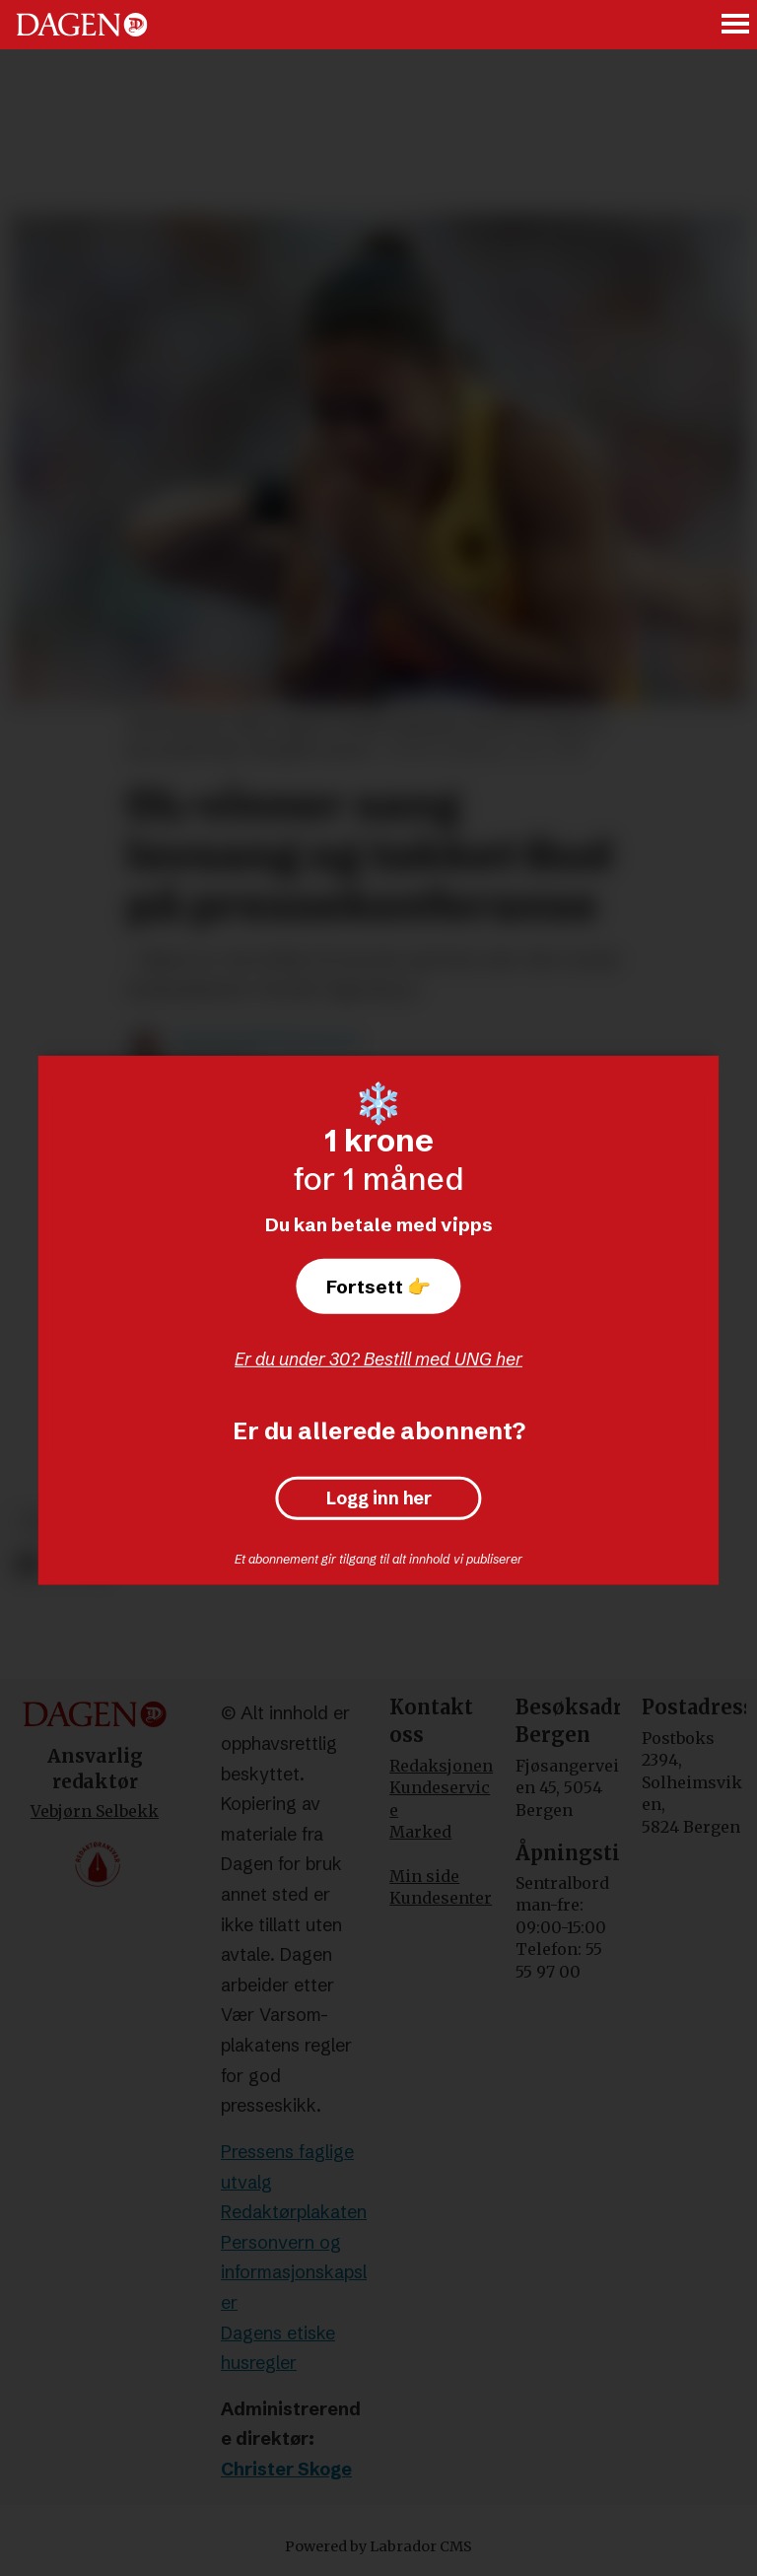  What do you see at coordinates (424, 1876) in the screenshot?
I see `Min side [Min Side]` at bounding box center [424, 1876].